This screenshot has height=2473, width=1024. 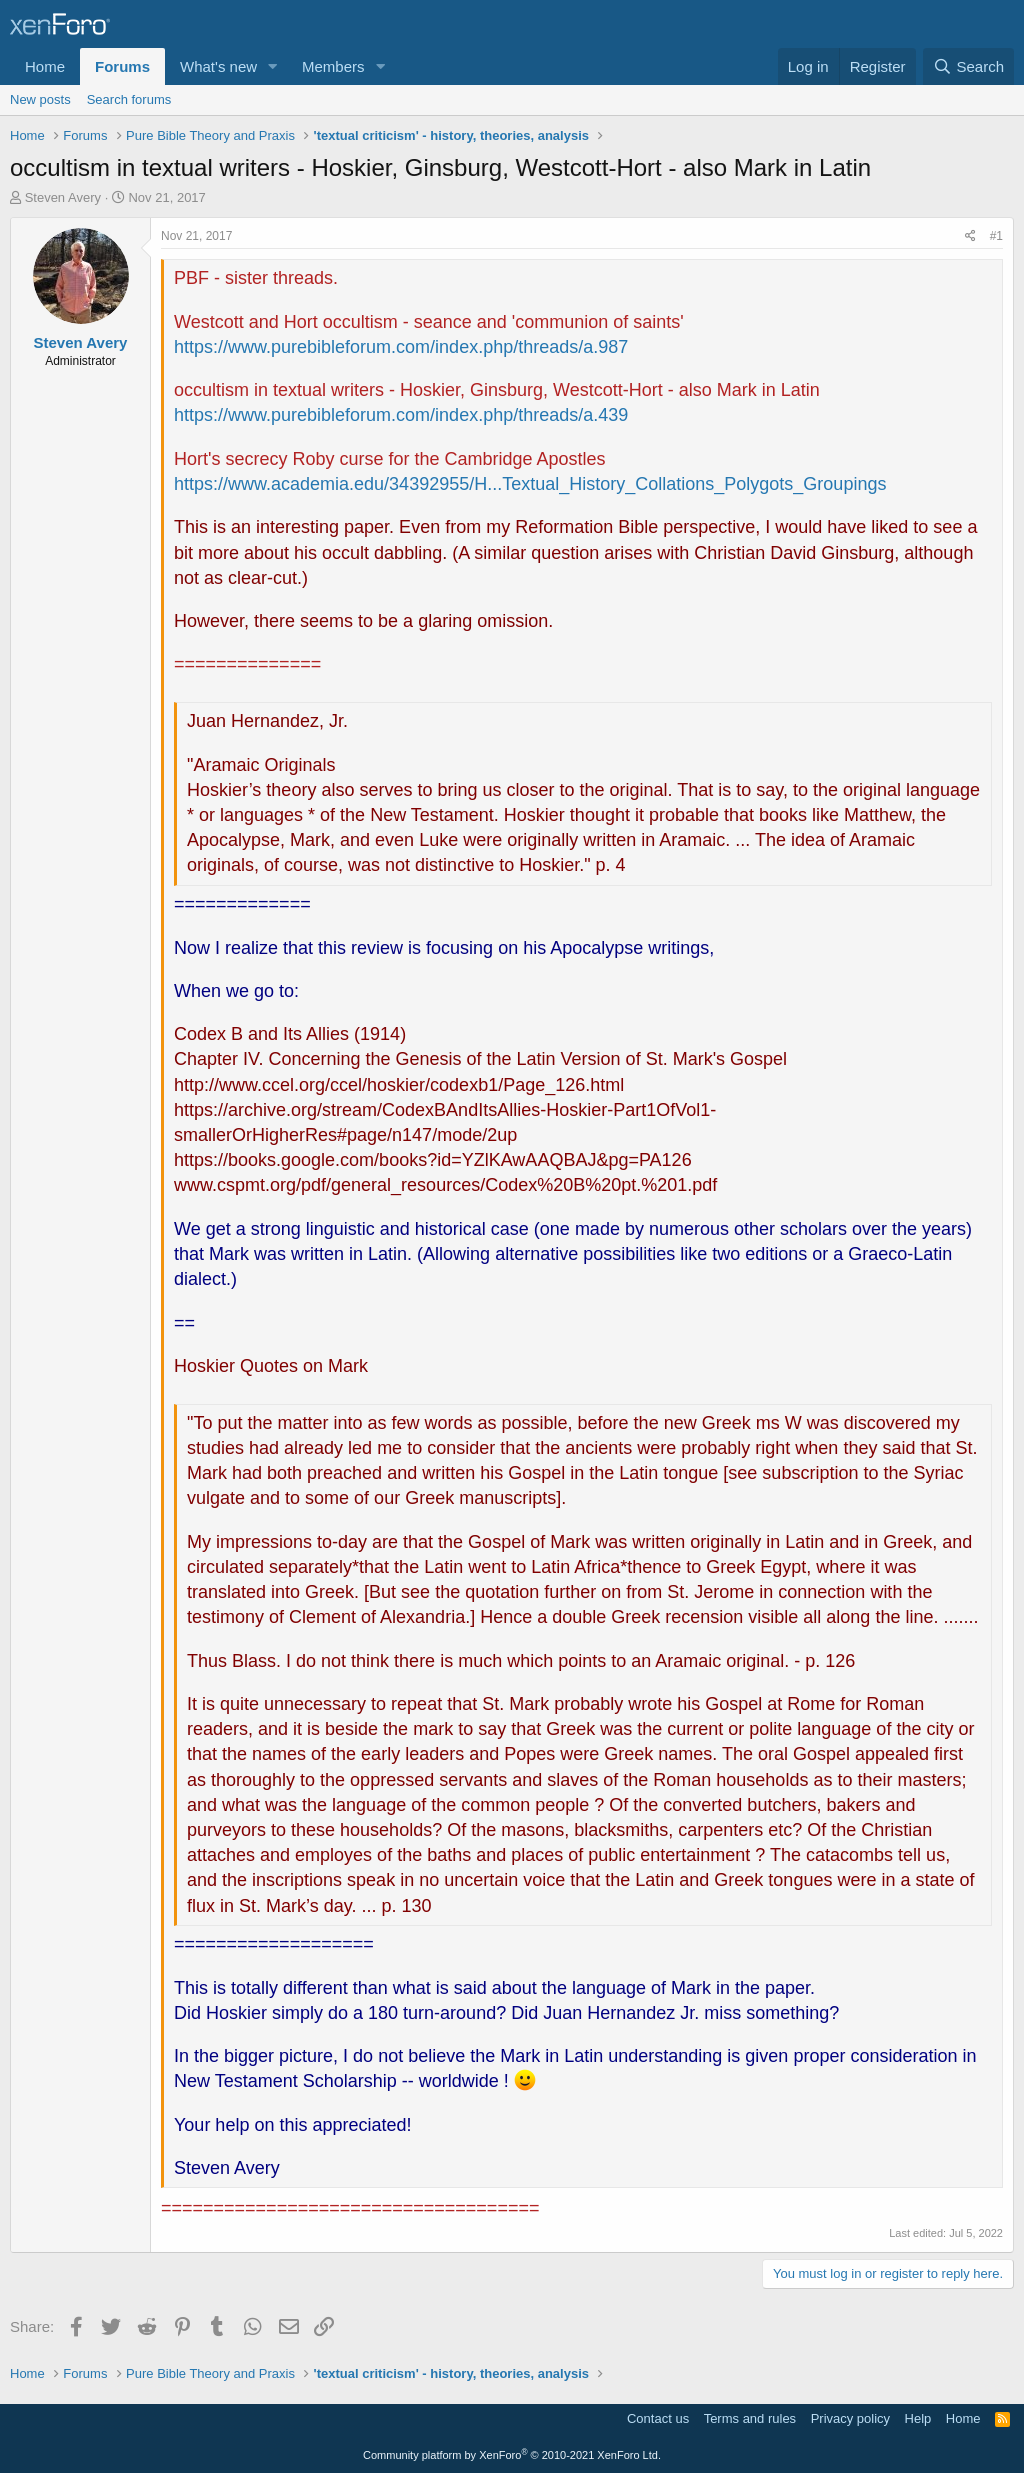 What do you see at coordinates (401, 347) in the screenshot?
I see `https://www.purebibleforum.com/index.php/threads/a.987` at bounding box center [401, 347].